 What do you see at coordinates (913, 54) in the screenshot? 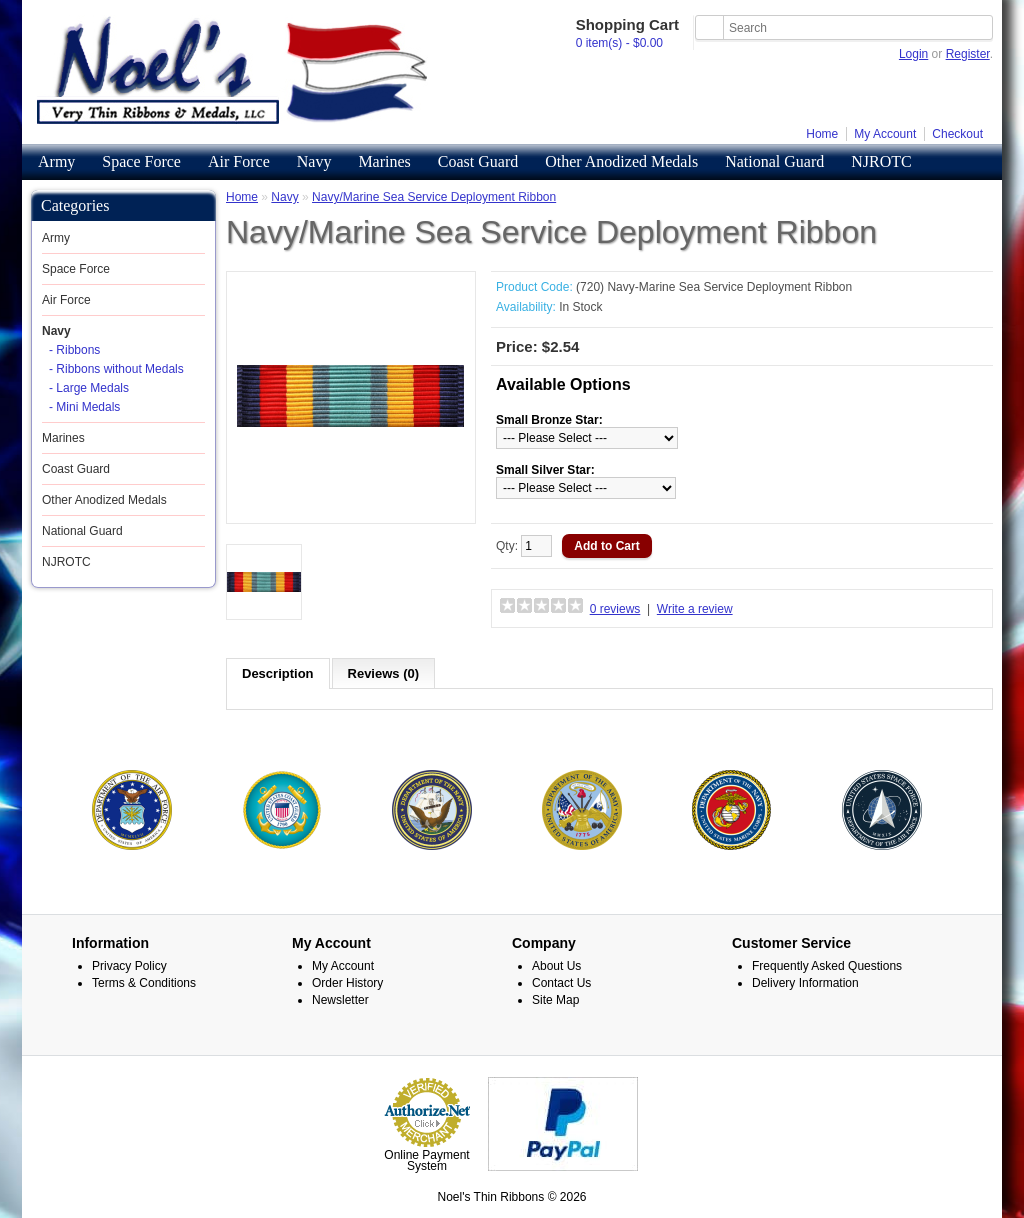
I see `Login` at bounding box center [913, 54].